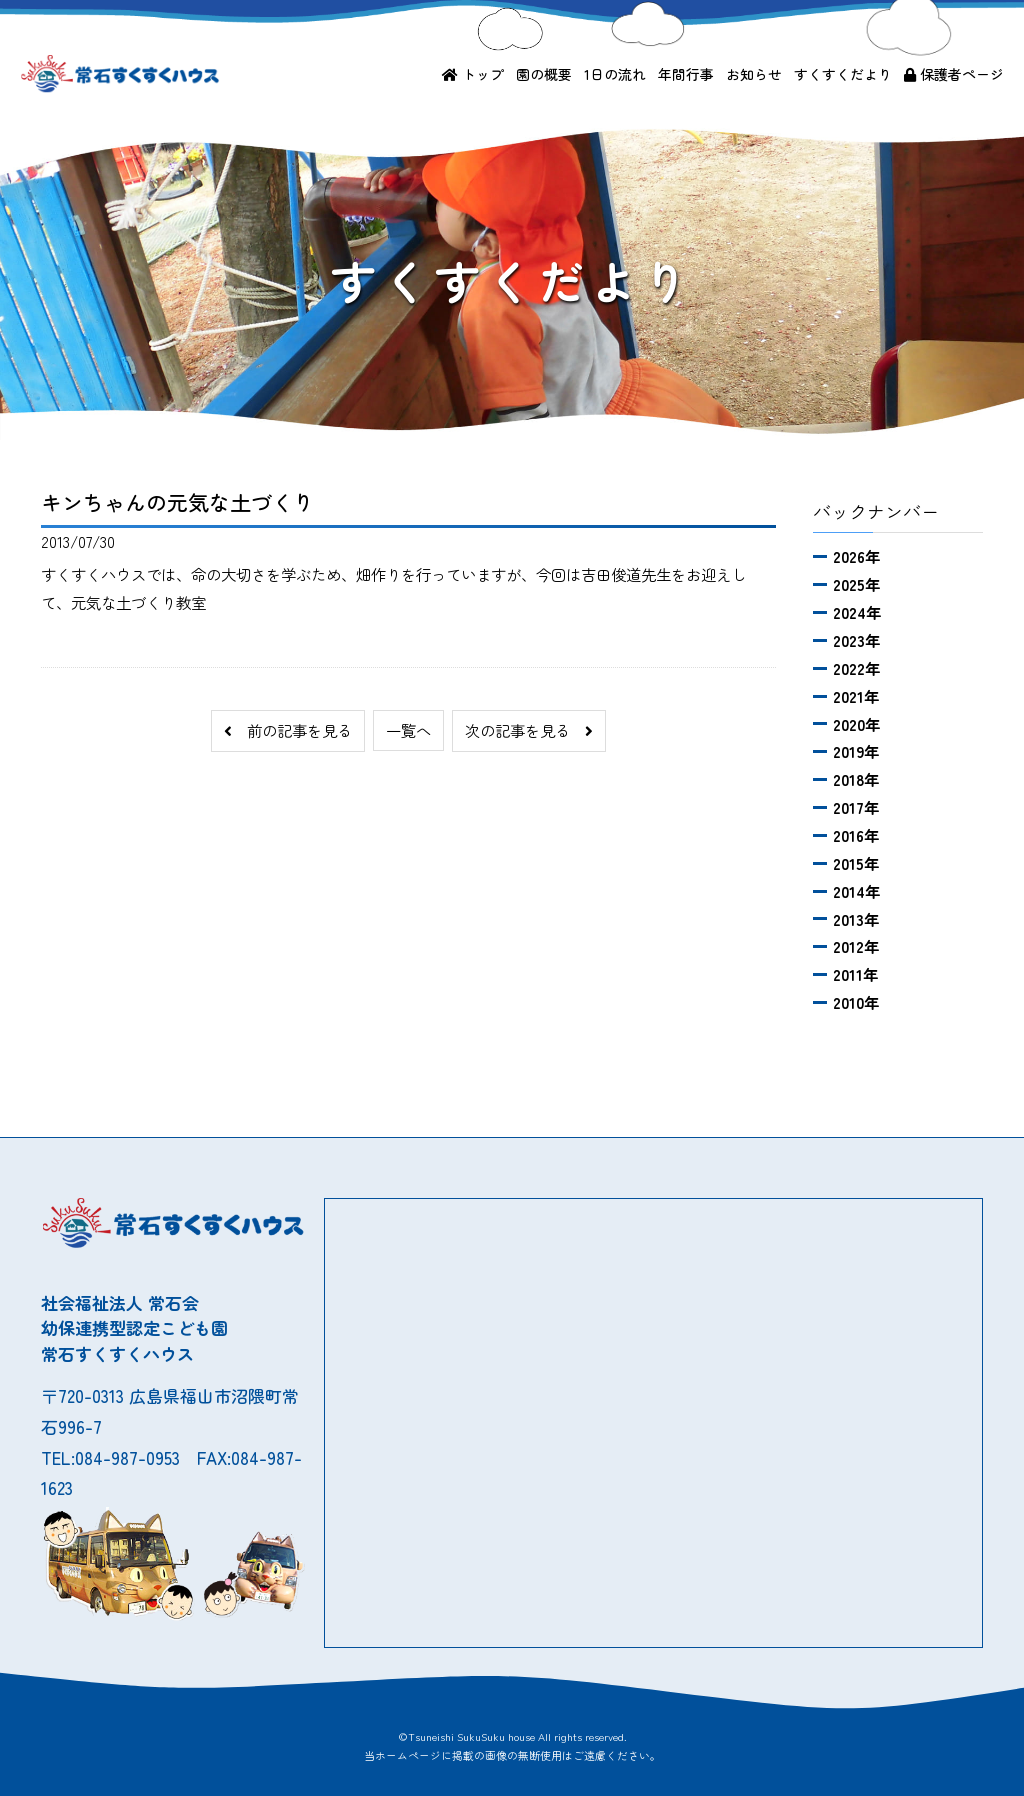  Describe the element at coordinates (754, 74) in the screenshot. I see `お知らせ` at that location.